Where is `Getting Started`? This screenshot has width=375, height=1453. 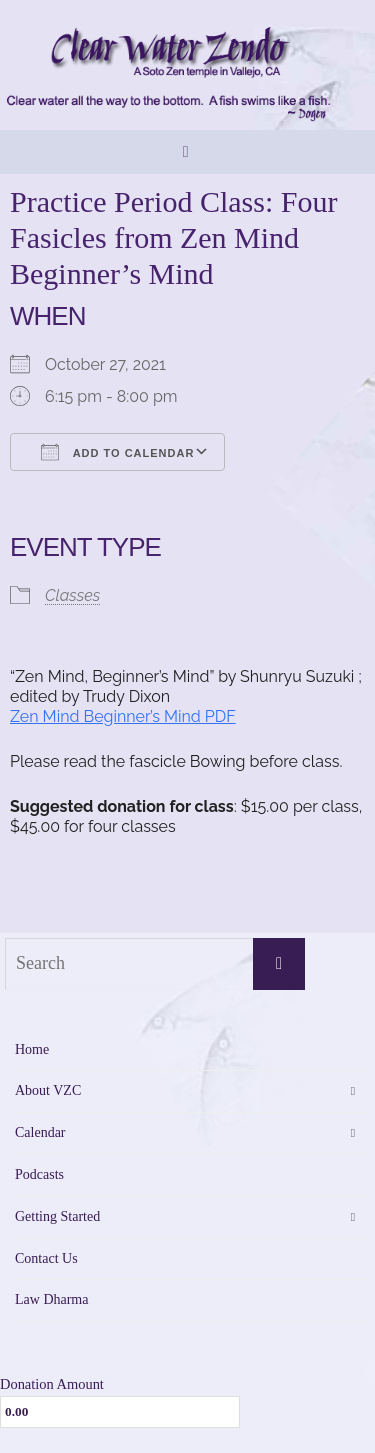
Getting Started is located at coordinates (57, 1216).